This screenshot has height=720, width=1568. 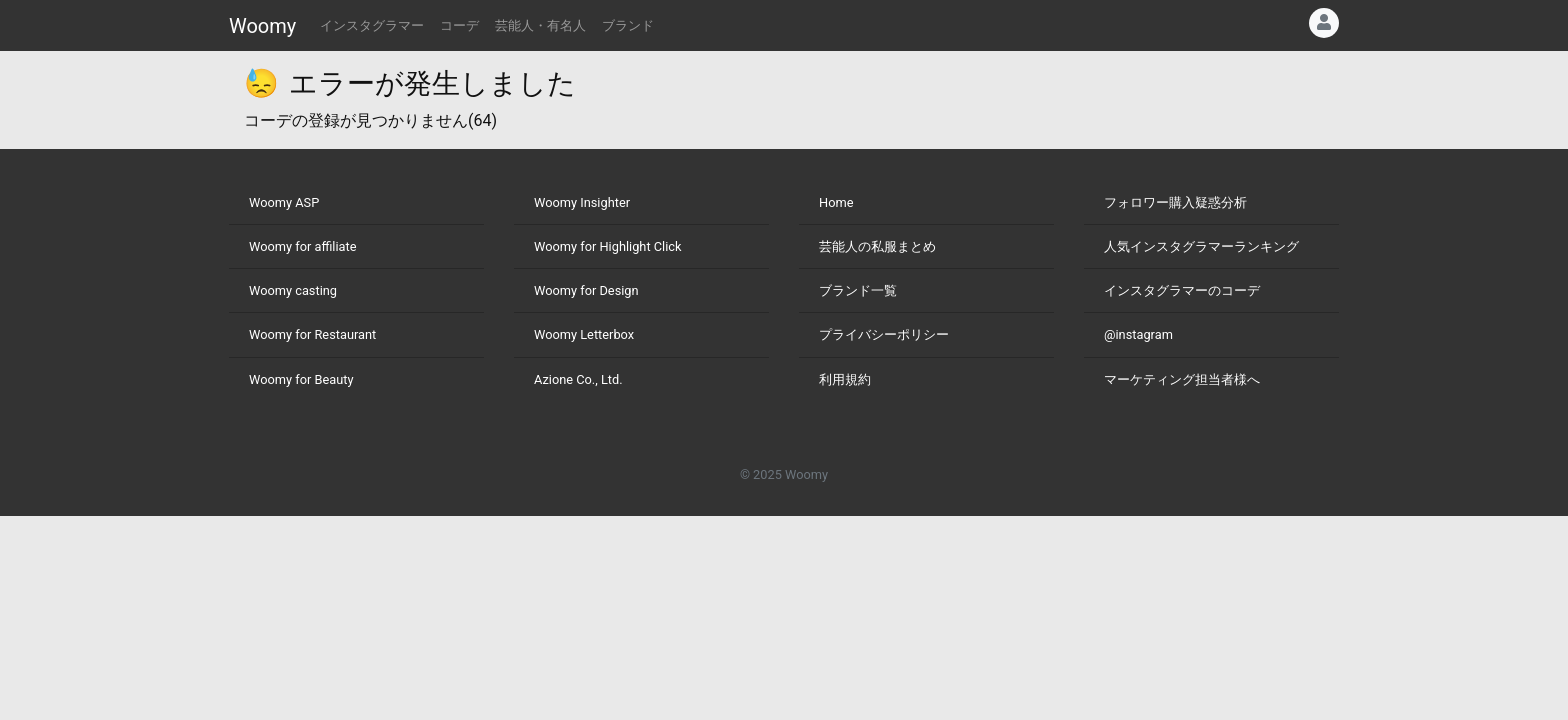 What do you see at coordinates (312, 334) in the screenshot?
I see `Woomy for Restaurant` at bounding box center [312, 334].